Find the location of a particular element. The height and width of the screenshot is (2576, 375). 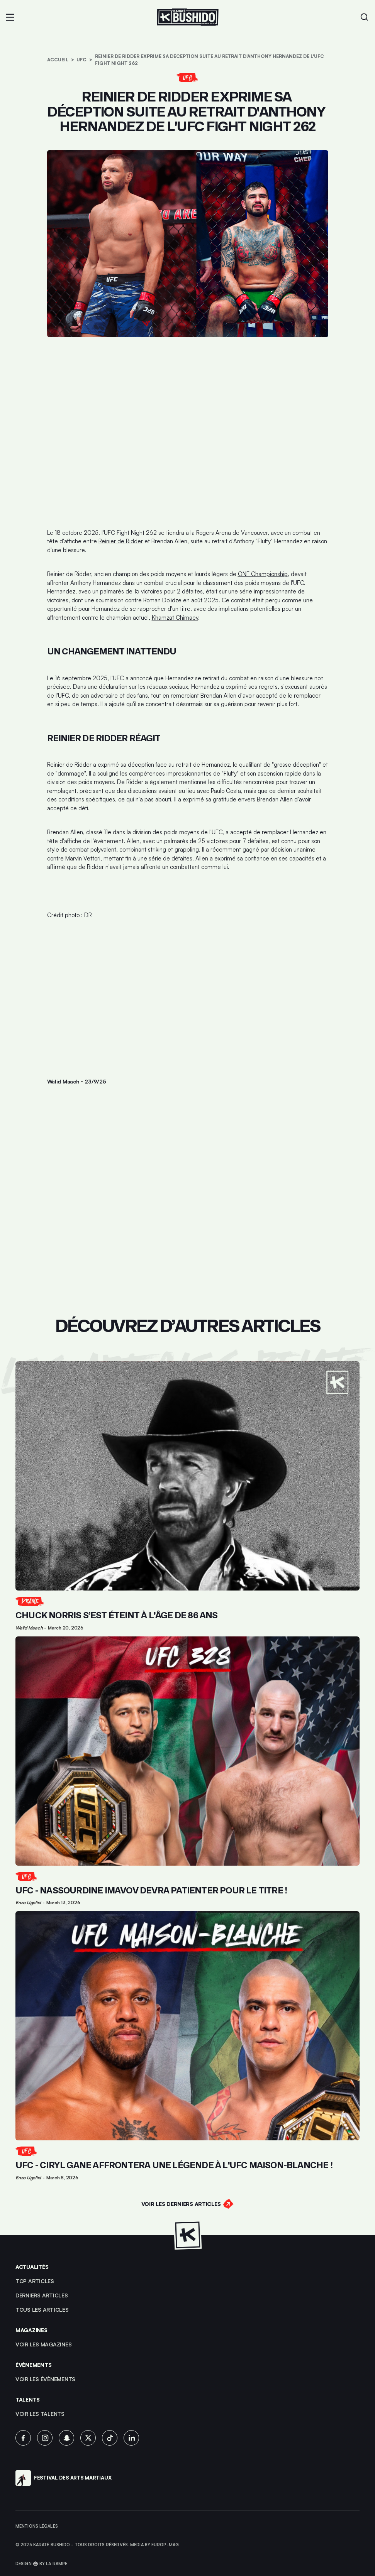

Reinier de Ridder is located at coordinates (120, 541).